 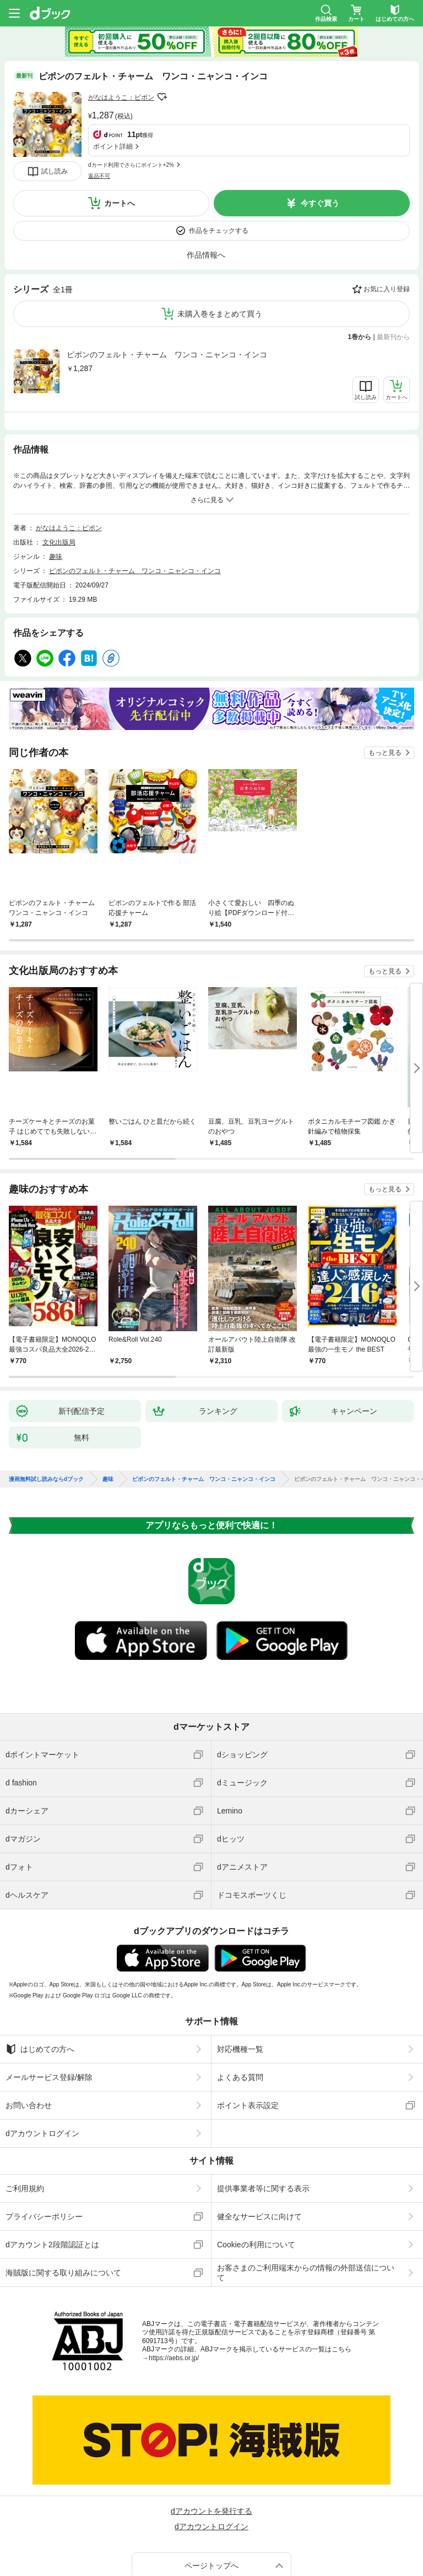 I want to click on 1巻から, so click(x=360, y=266).